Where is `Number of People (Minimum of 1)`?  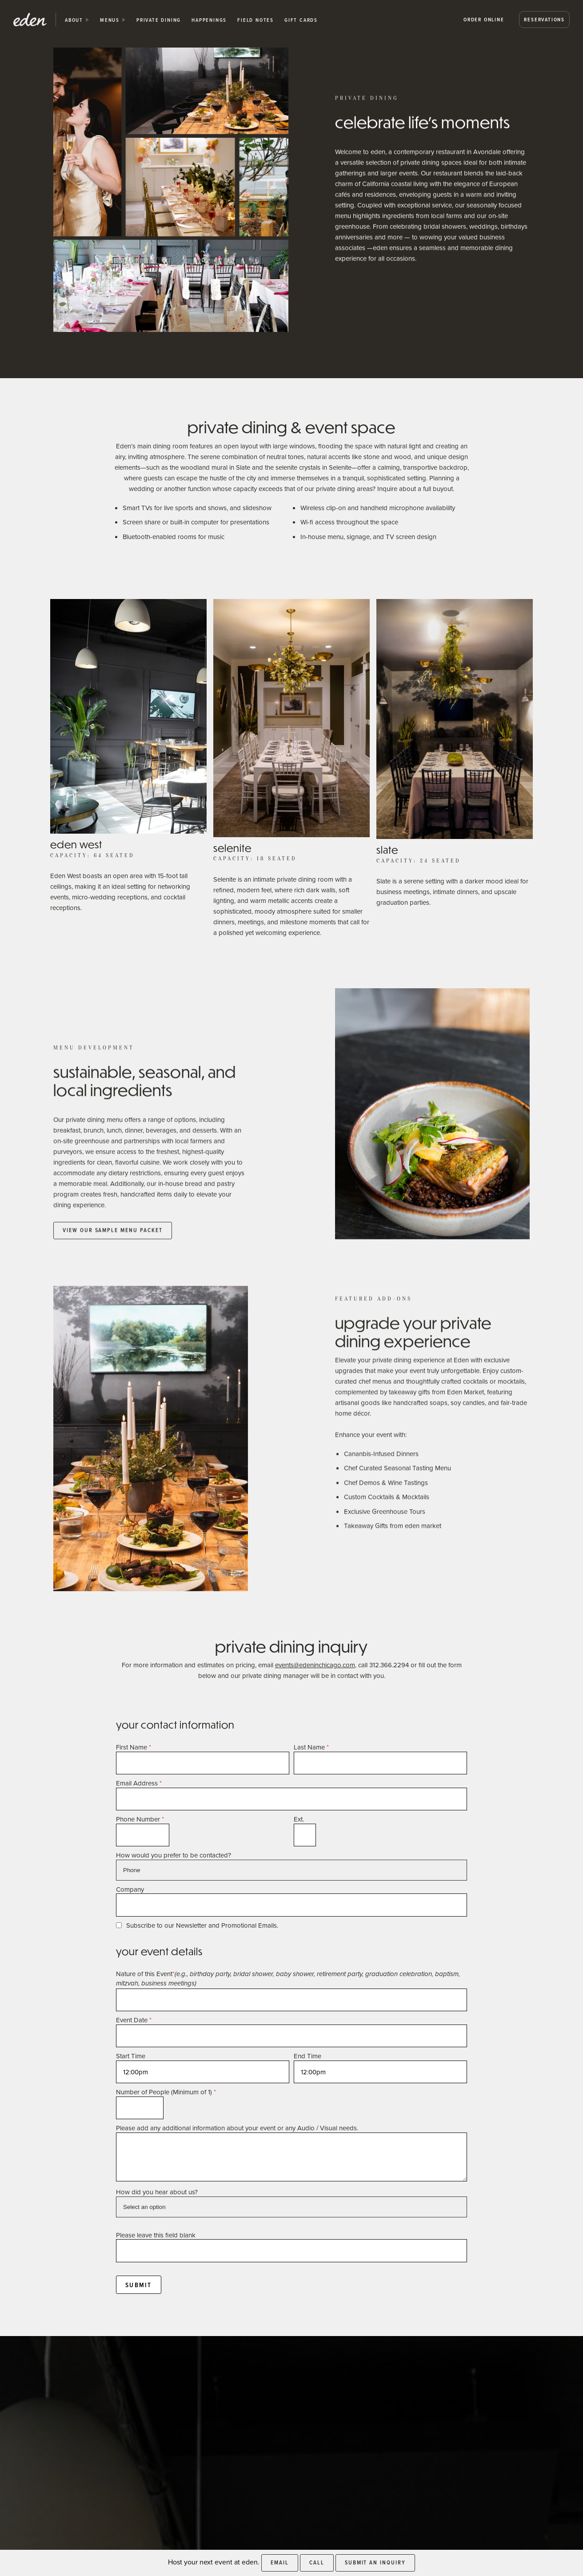 Number of People (Minimum of 1) is located at coordinates (166, 2092).